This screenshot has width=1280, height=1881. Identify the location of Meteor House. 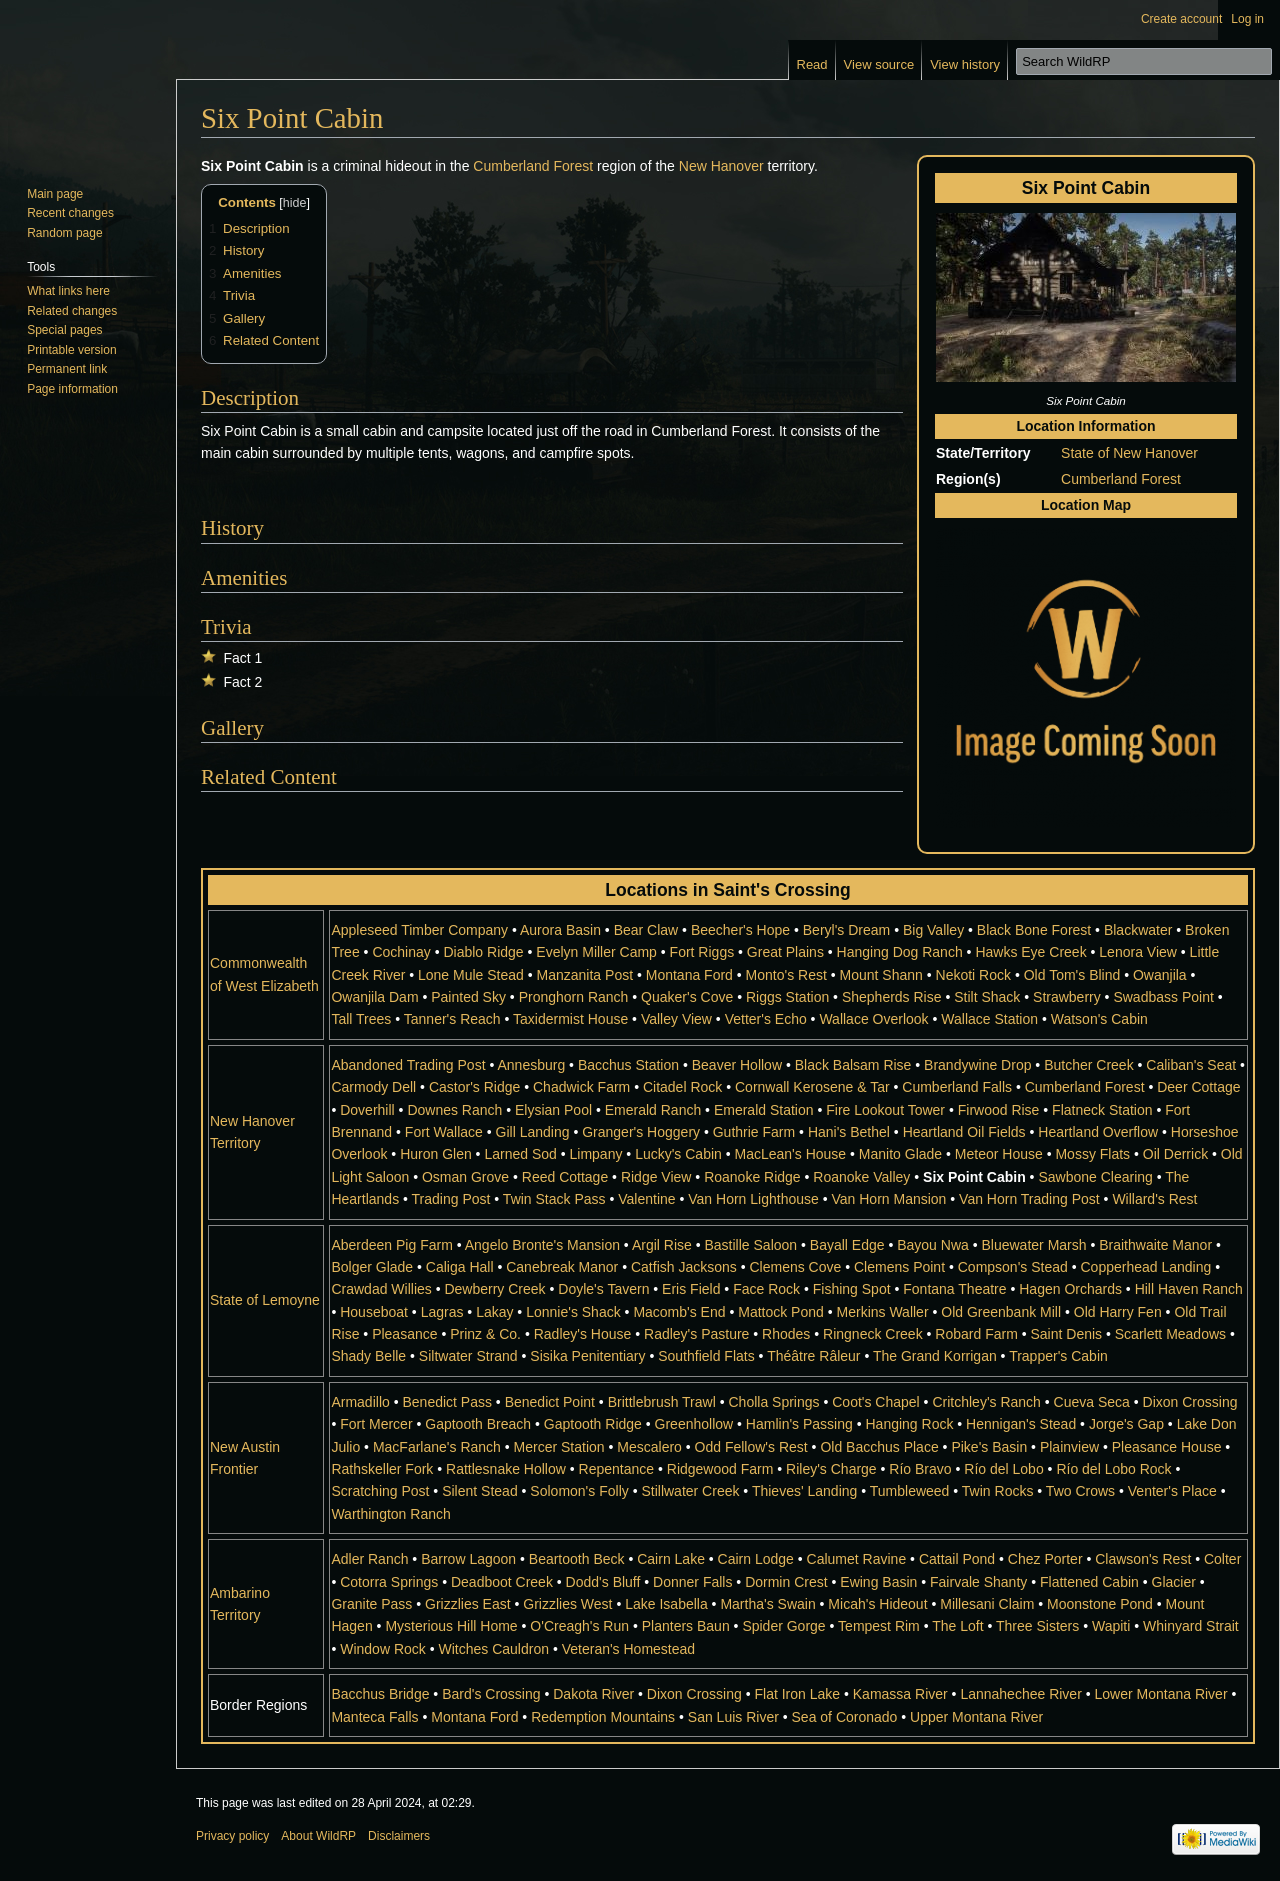
(999, 1154).